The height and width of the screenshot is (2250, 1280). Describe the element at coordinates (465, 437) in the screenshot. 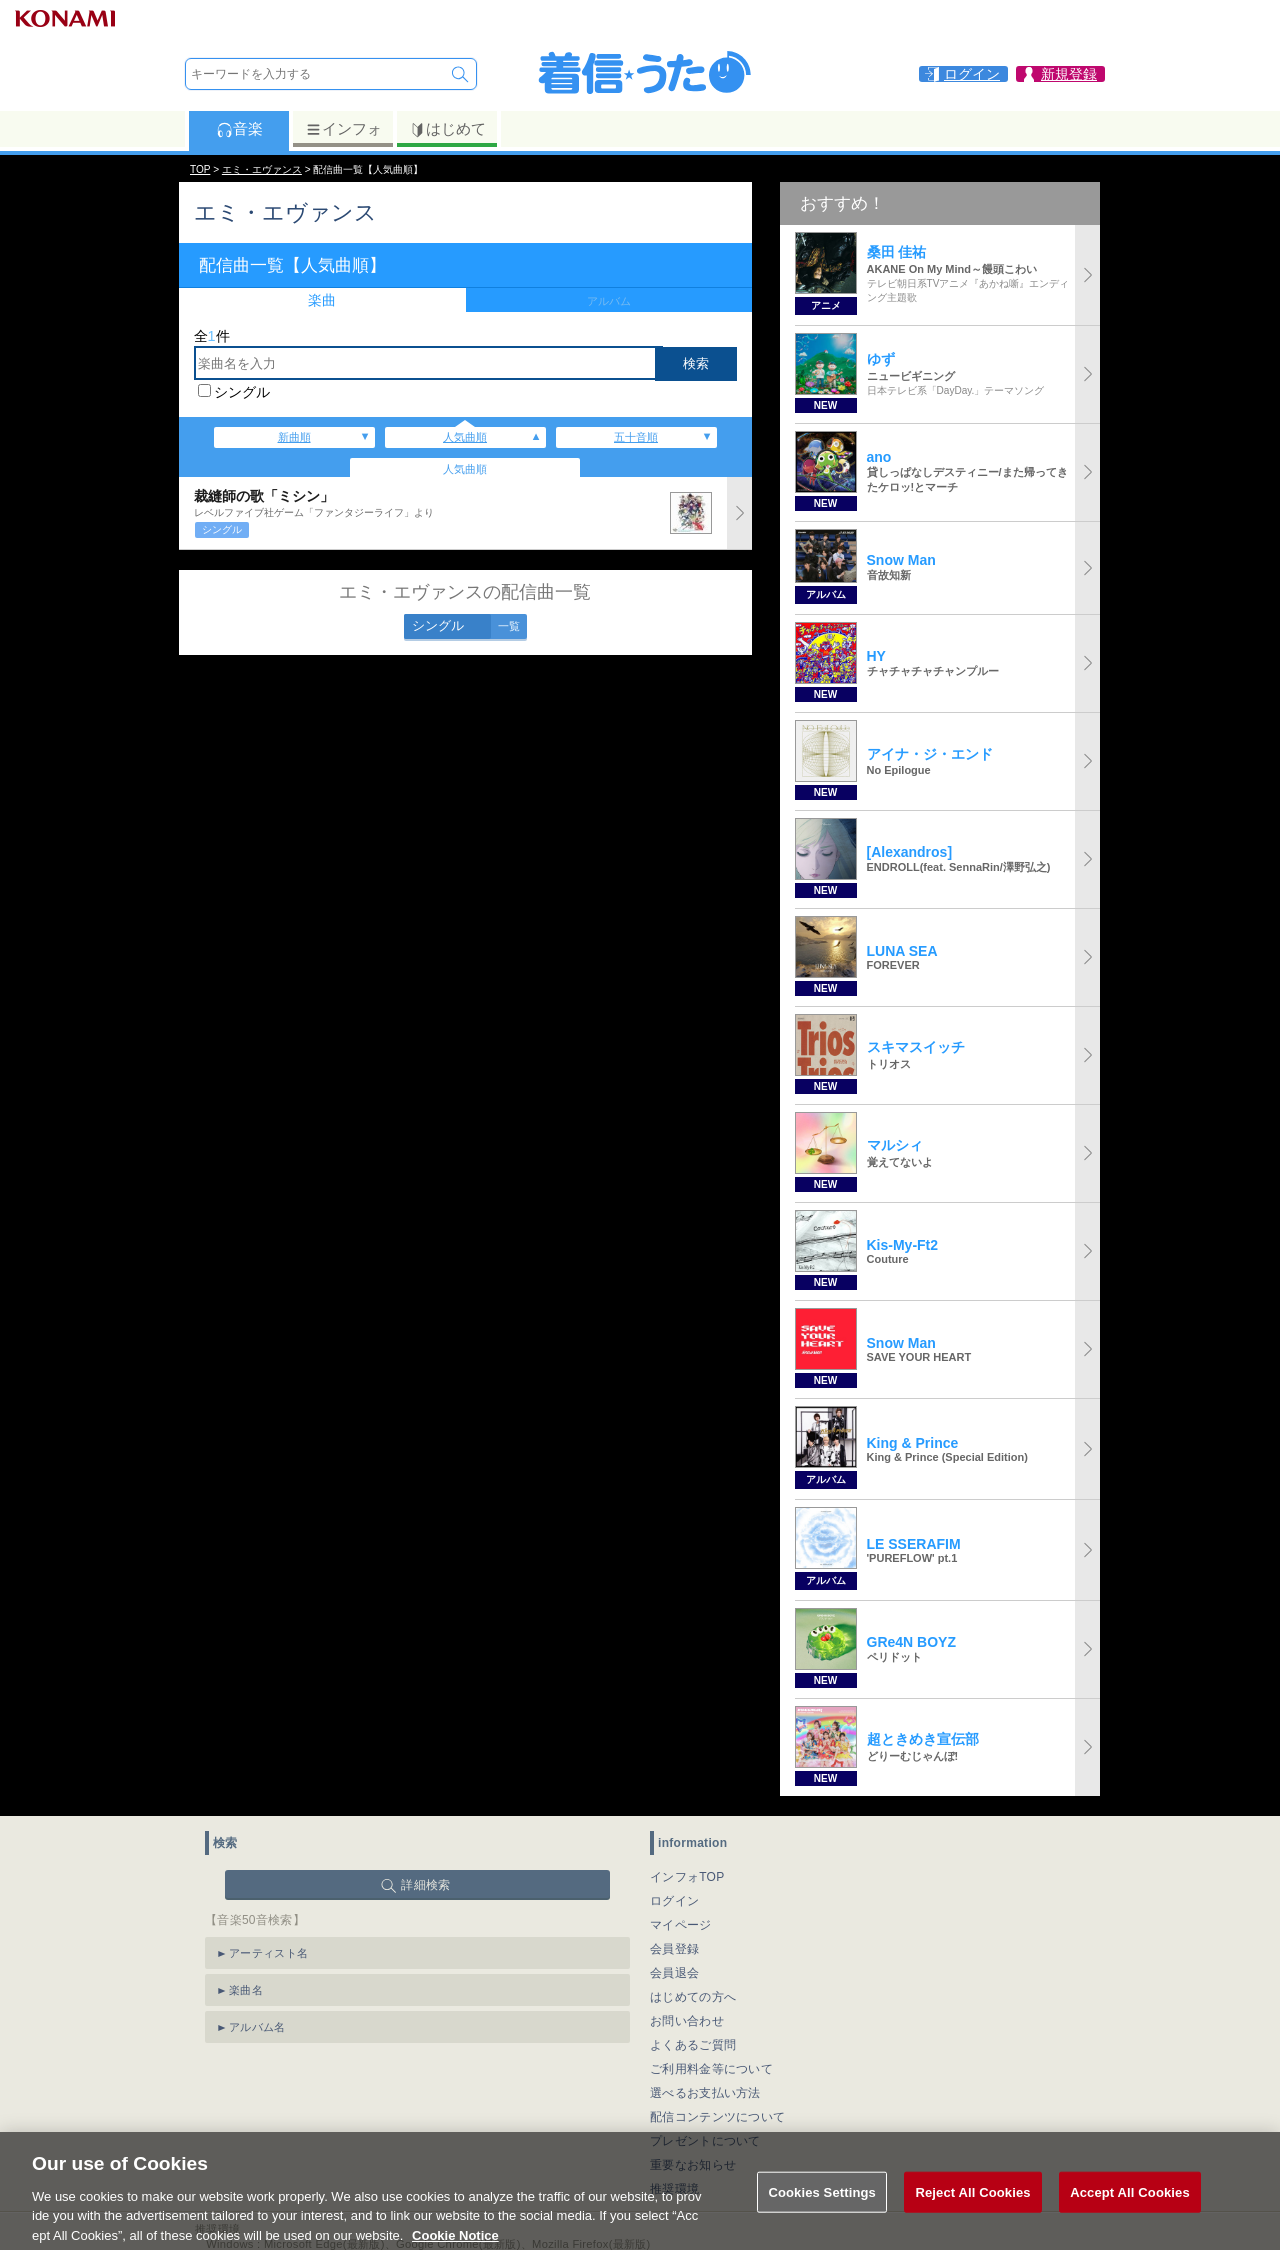

I see `人気曲順` at that location.